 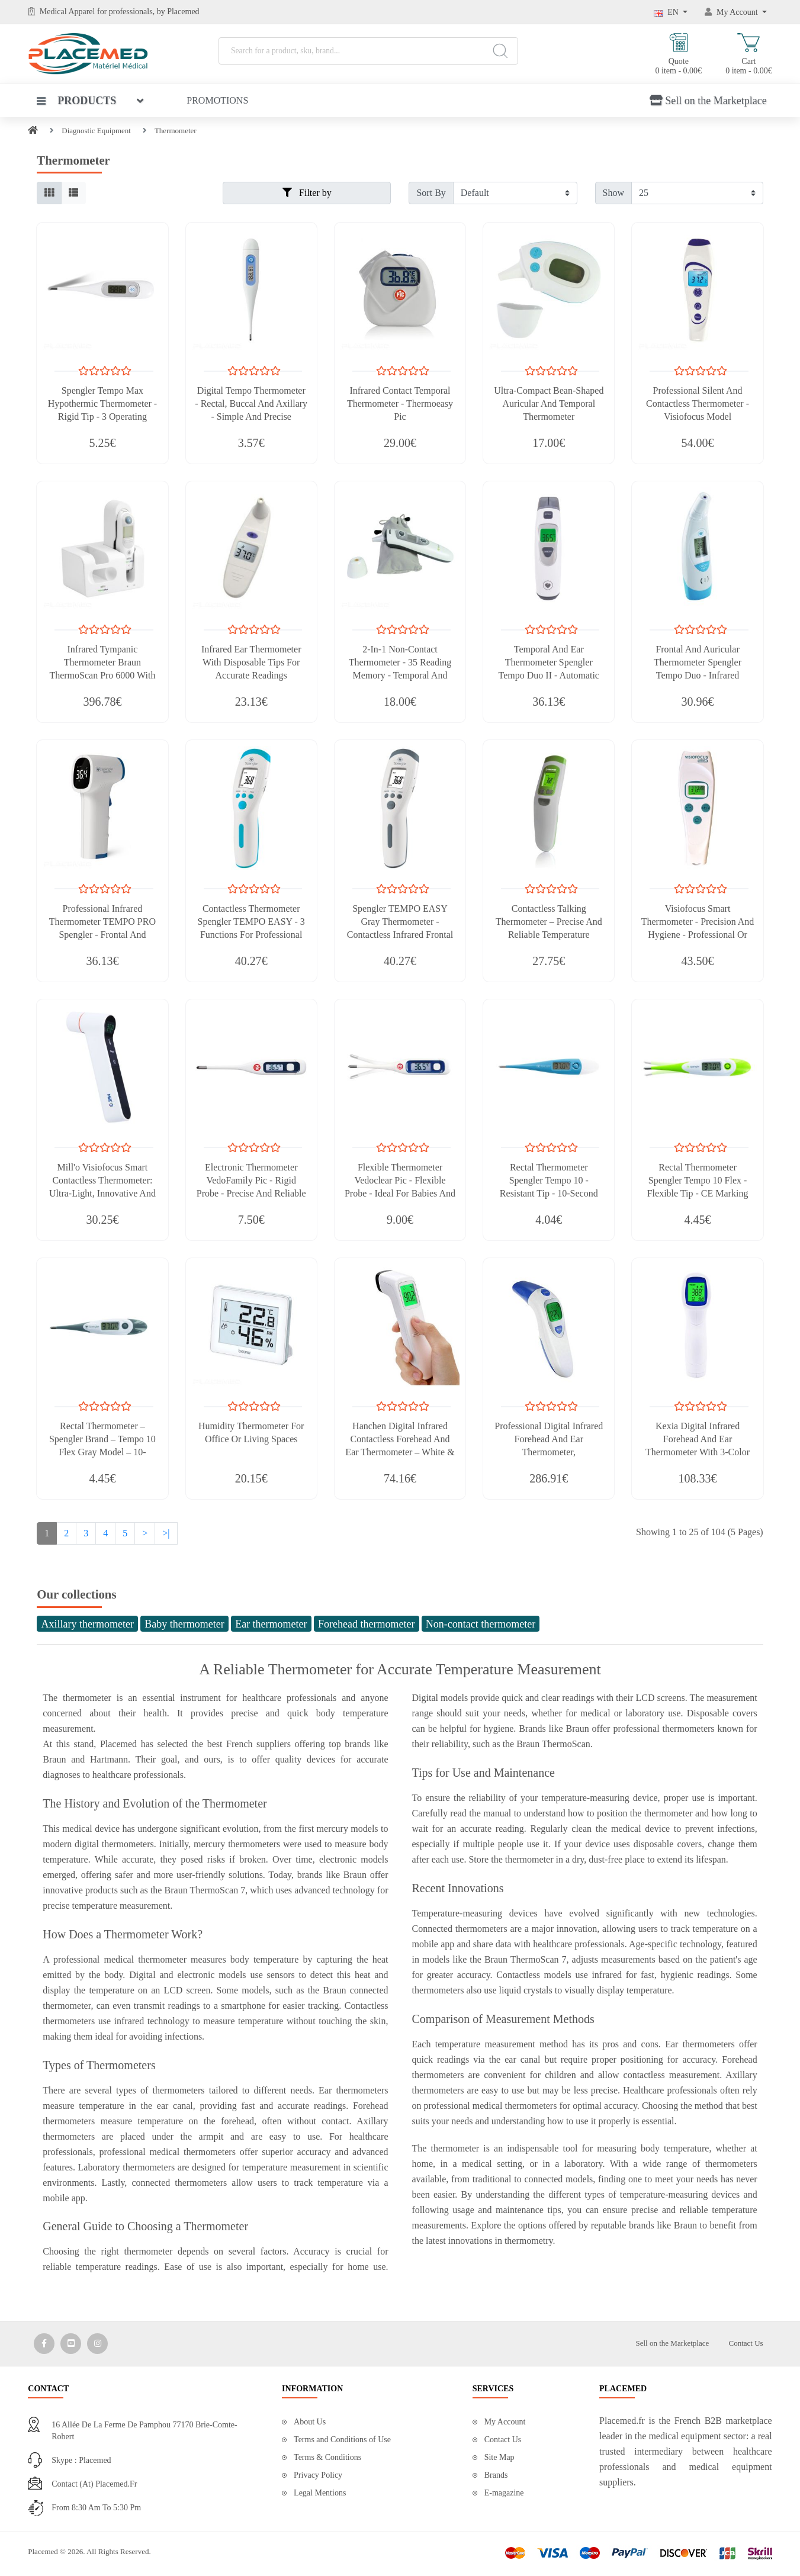 I want to click on [Search], so click(x=501, y=51).